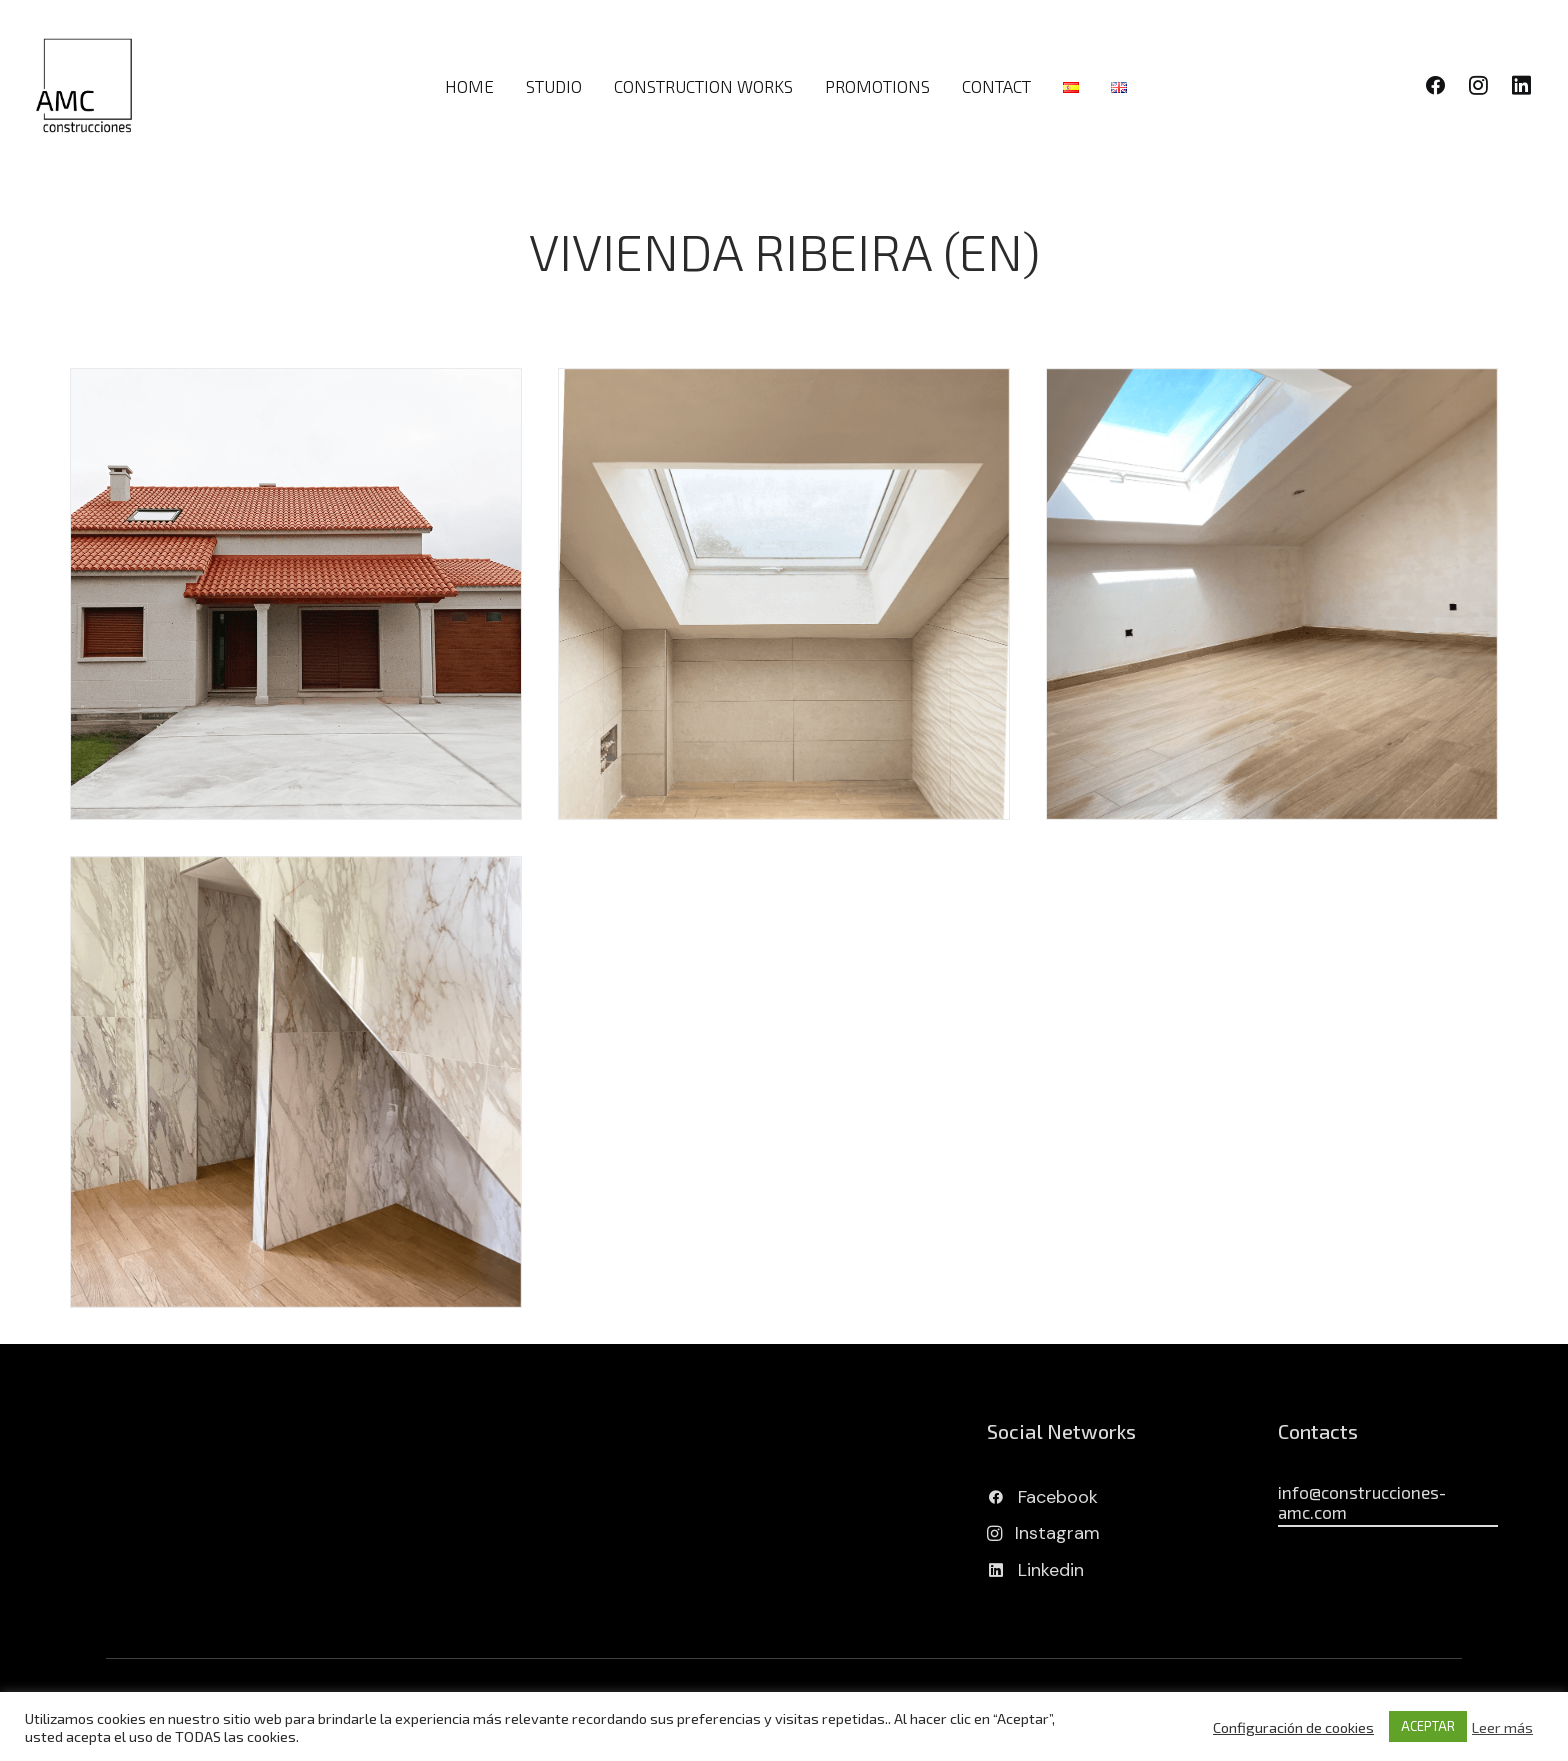 This screenshot has height=1761, width=1568. I want to click on Facebook, so click(1058, 1497).